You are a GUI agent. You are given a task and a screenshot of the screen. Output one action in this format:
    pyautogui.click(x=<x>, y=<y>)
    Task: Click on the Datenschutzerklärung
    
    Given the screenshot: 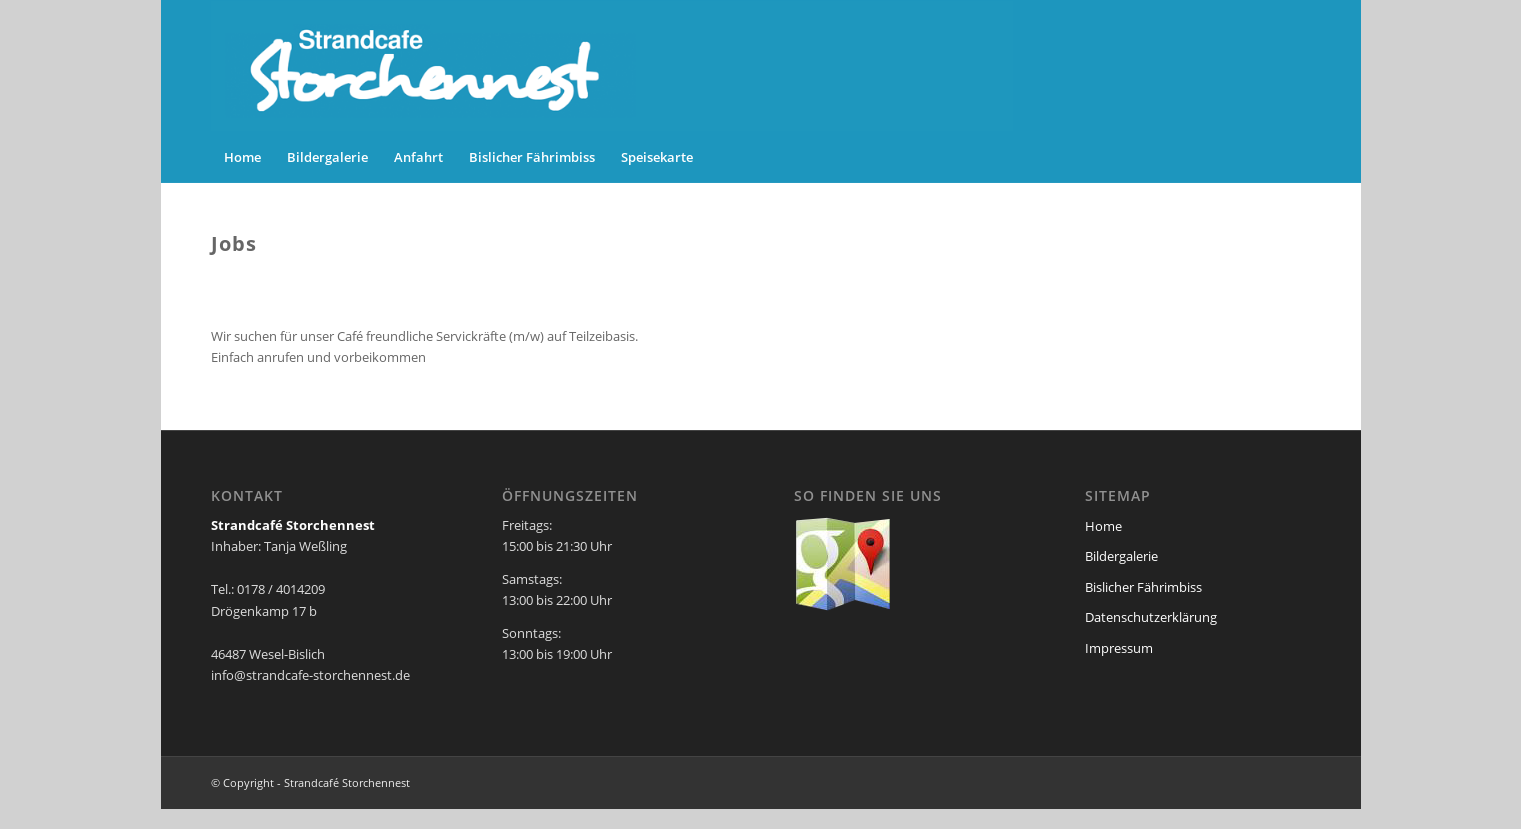 What is the action you would take?
    pyautogui.click(x=1151, y=617)
    